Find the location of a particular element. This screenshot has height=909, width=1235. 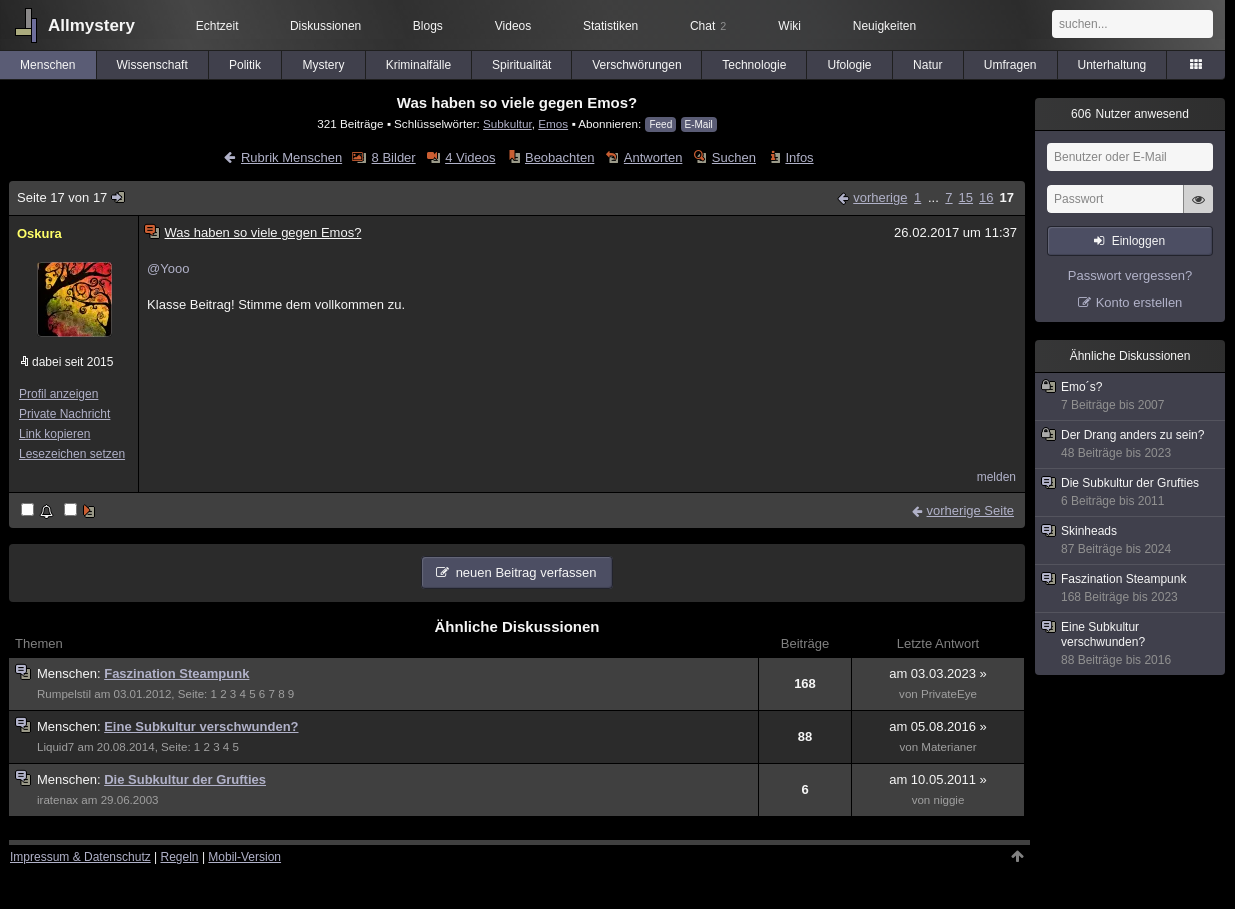

Lesezeichen setzen is located at coordinates (72, 454).